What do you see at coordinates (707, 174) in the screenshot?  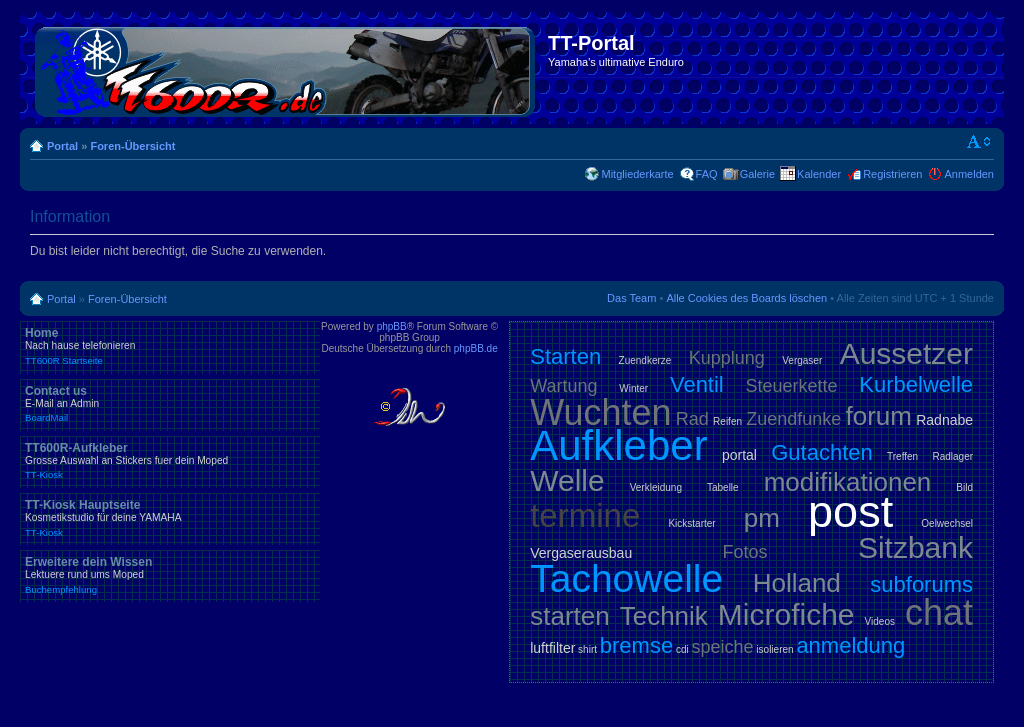 I see `FAQ` at bounding box center [707, 174].